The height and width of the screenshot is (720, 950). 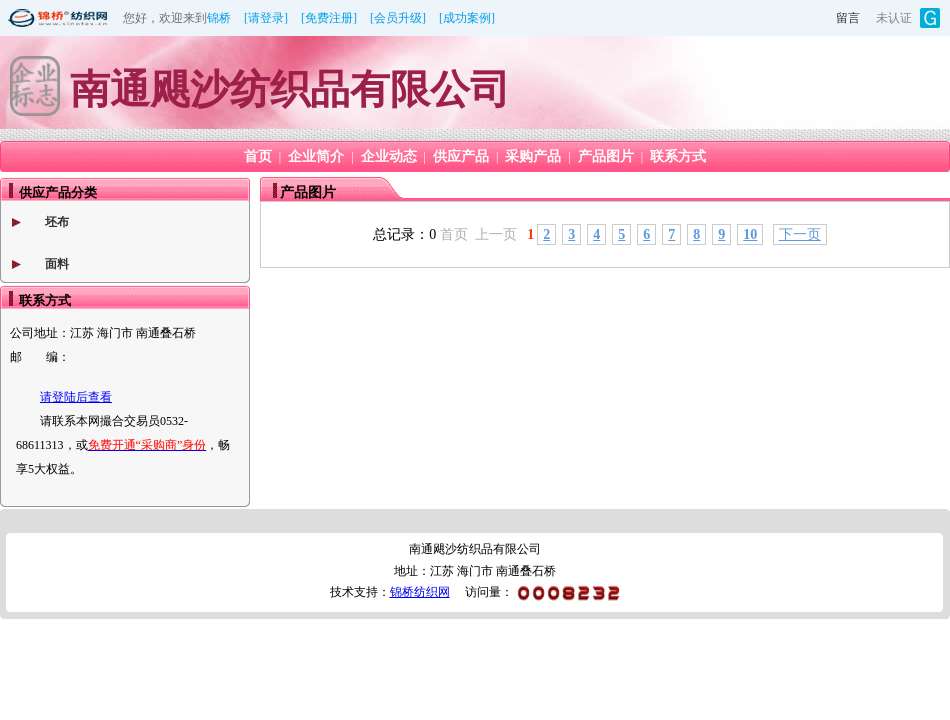 I want to click on 锦桥, so click(x=219, y=18).